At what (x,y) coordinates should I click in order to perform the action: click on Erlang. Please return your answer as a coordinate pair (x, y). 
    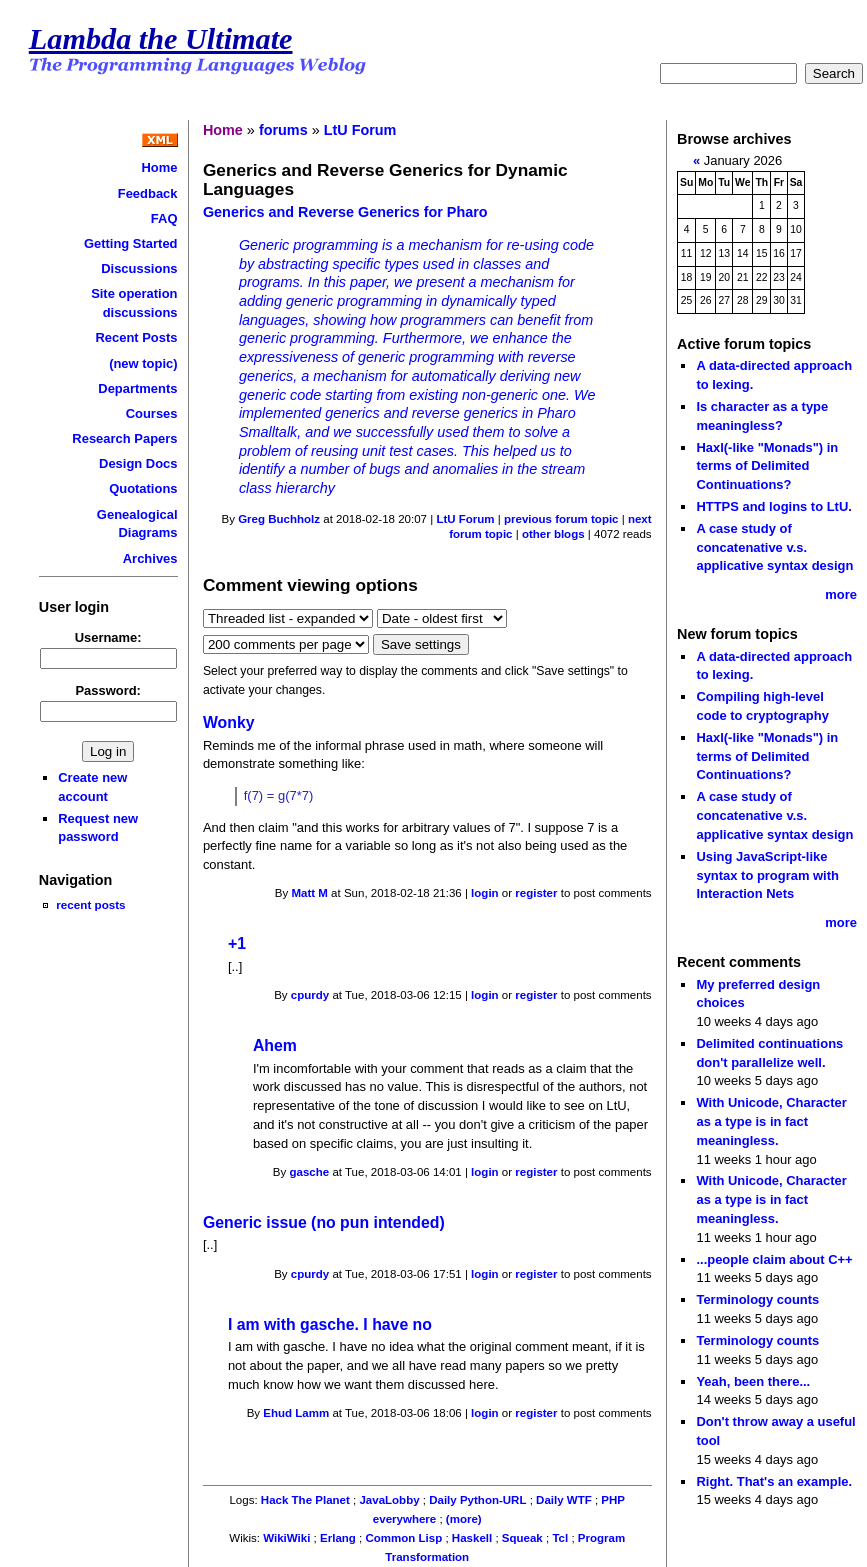
    Looking at the image, I should click on (338, 1538).